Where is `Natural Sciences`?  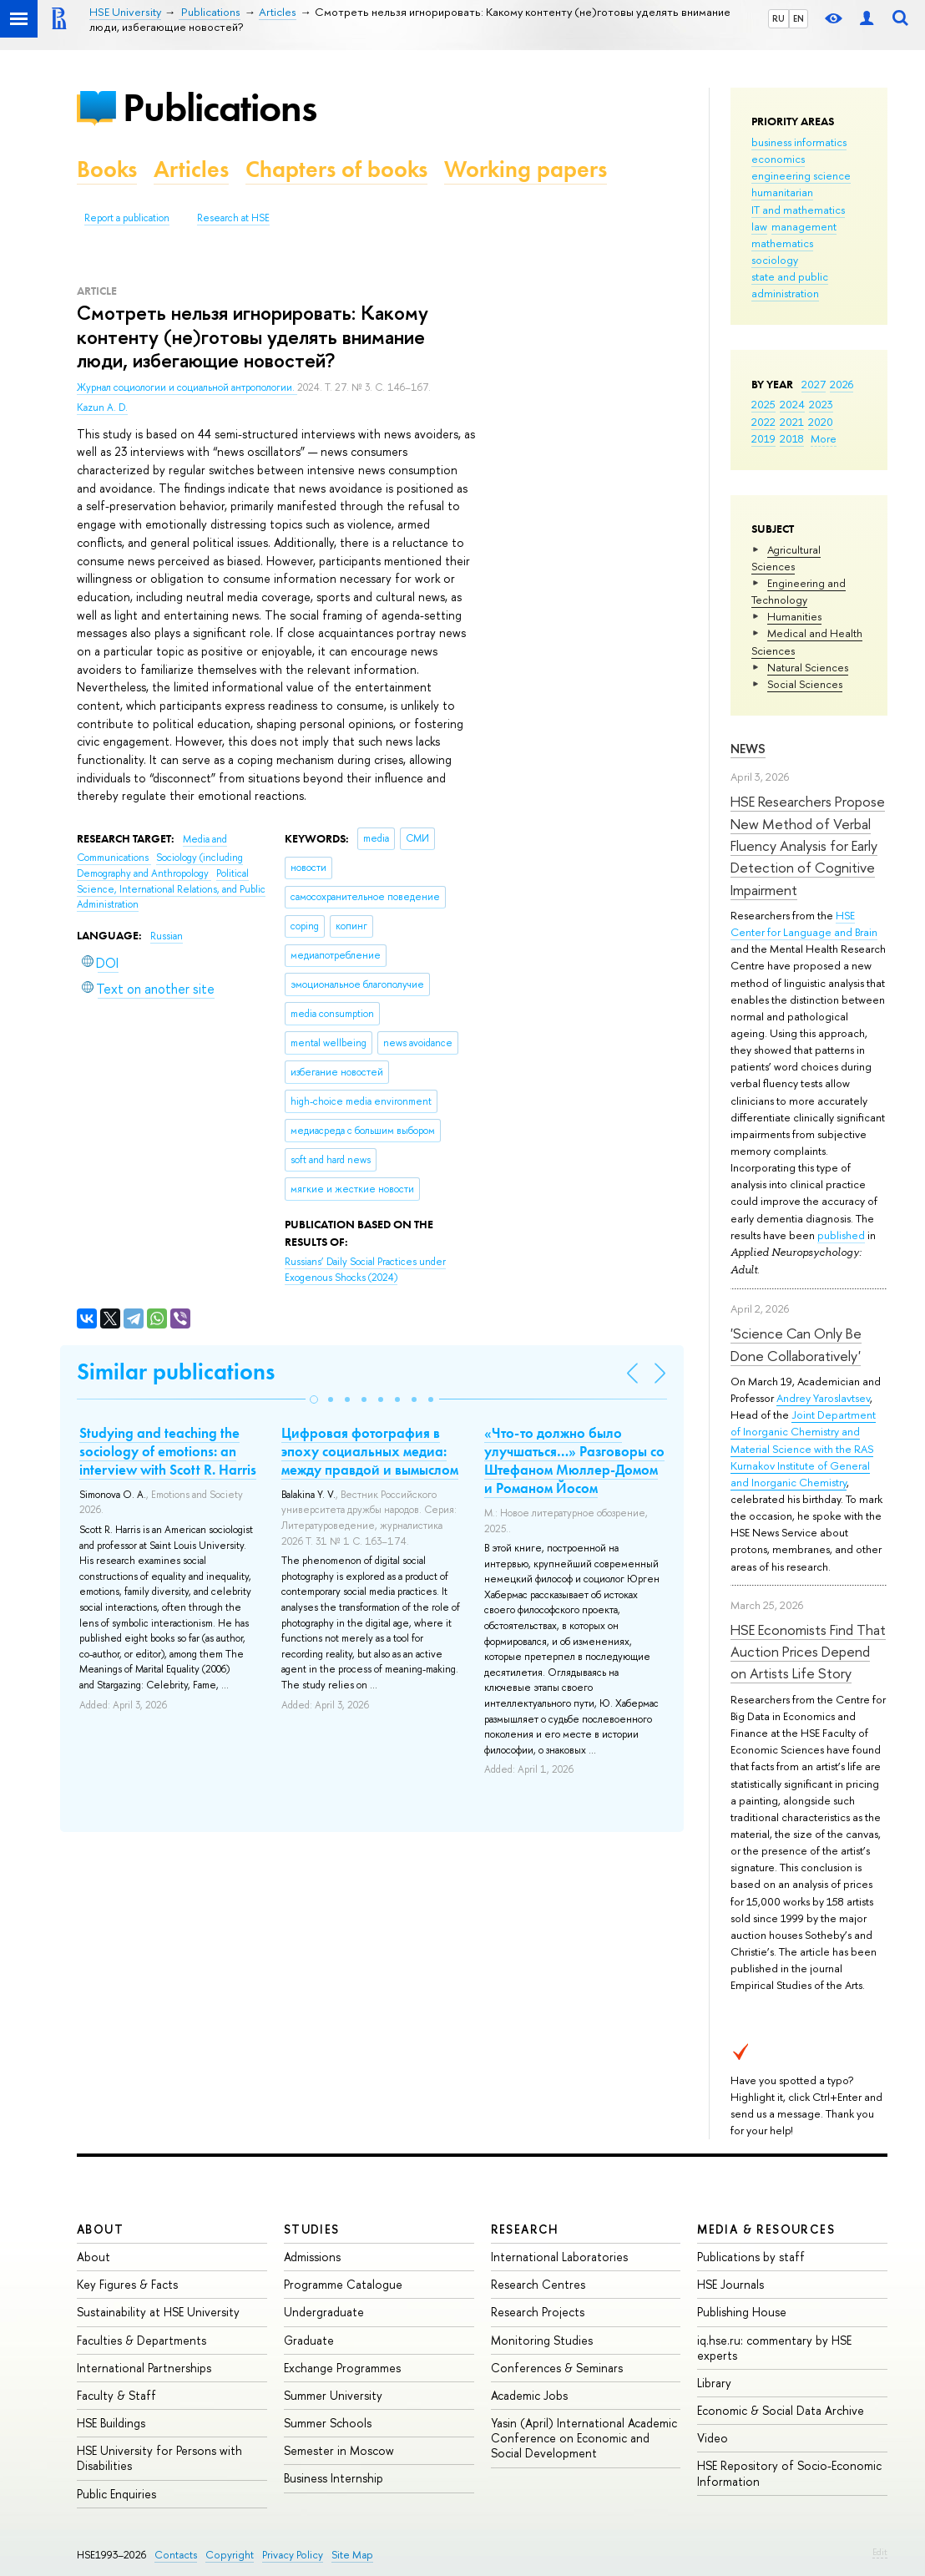 Natural Sciences is located at coordinates (807, 667).